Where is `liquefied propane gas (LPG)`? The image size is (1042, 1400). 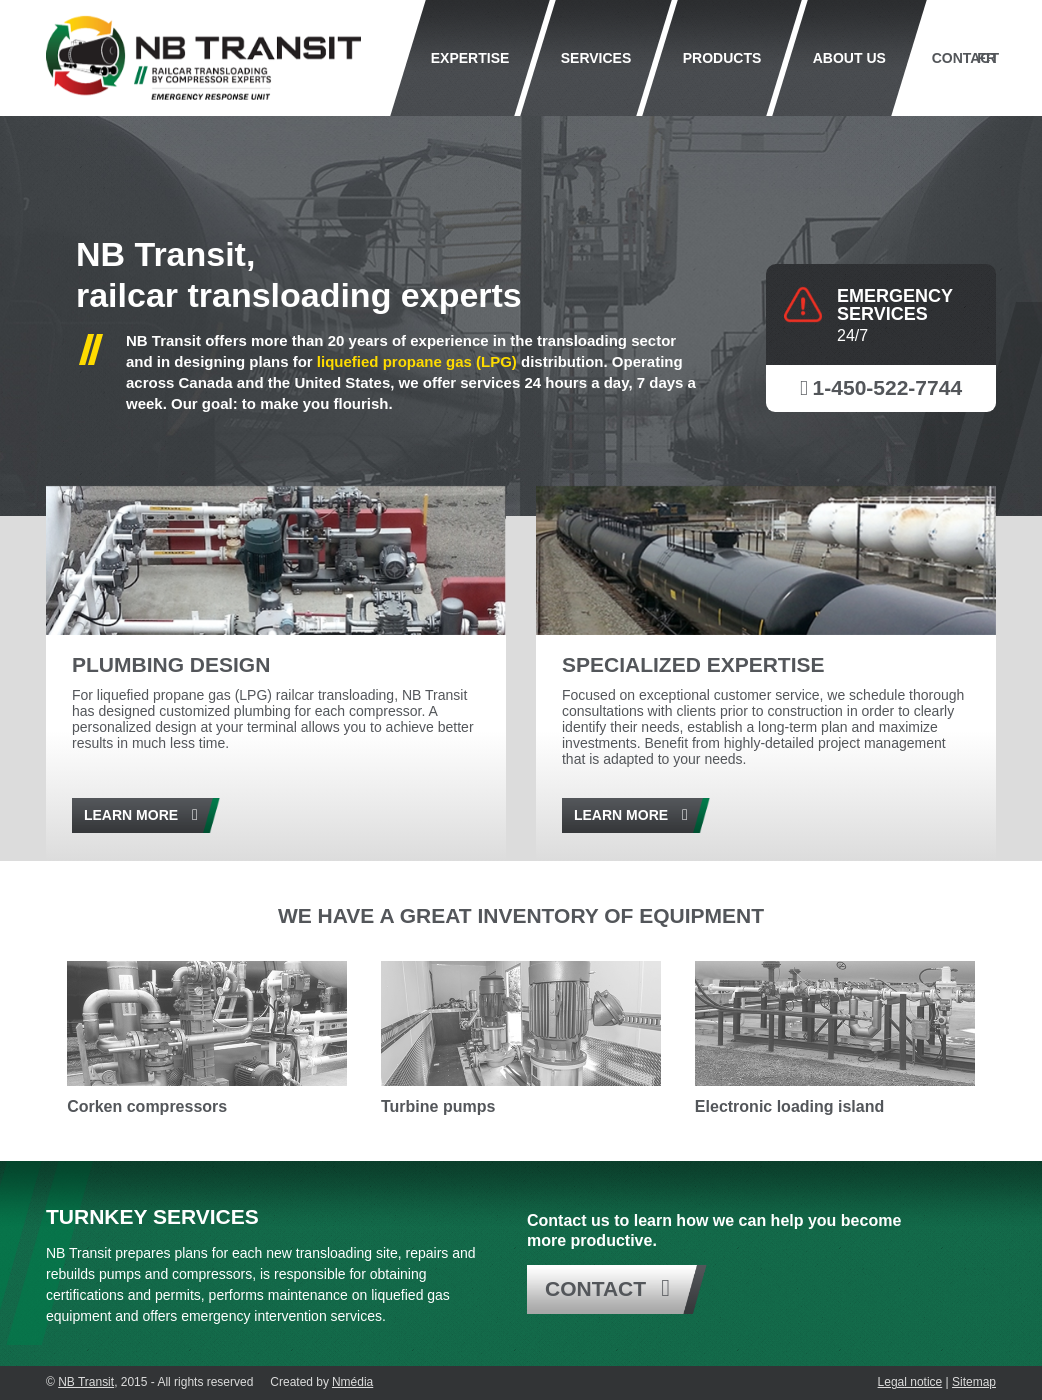
liquefied propane gas (LPG) is located at coordinates (417, 361).